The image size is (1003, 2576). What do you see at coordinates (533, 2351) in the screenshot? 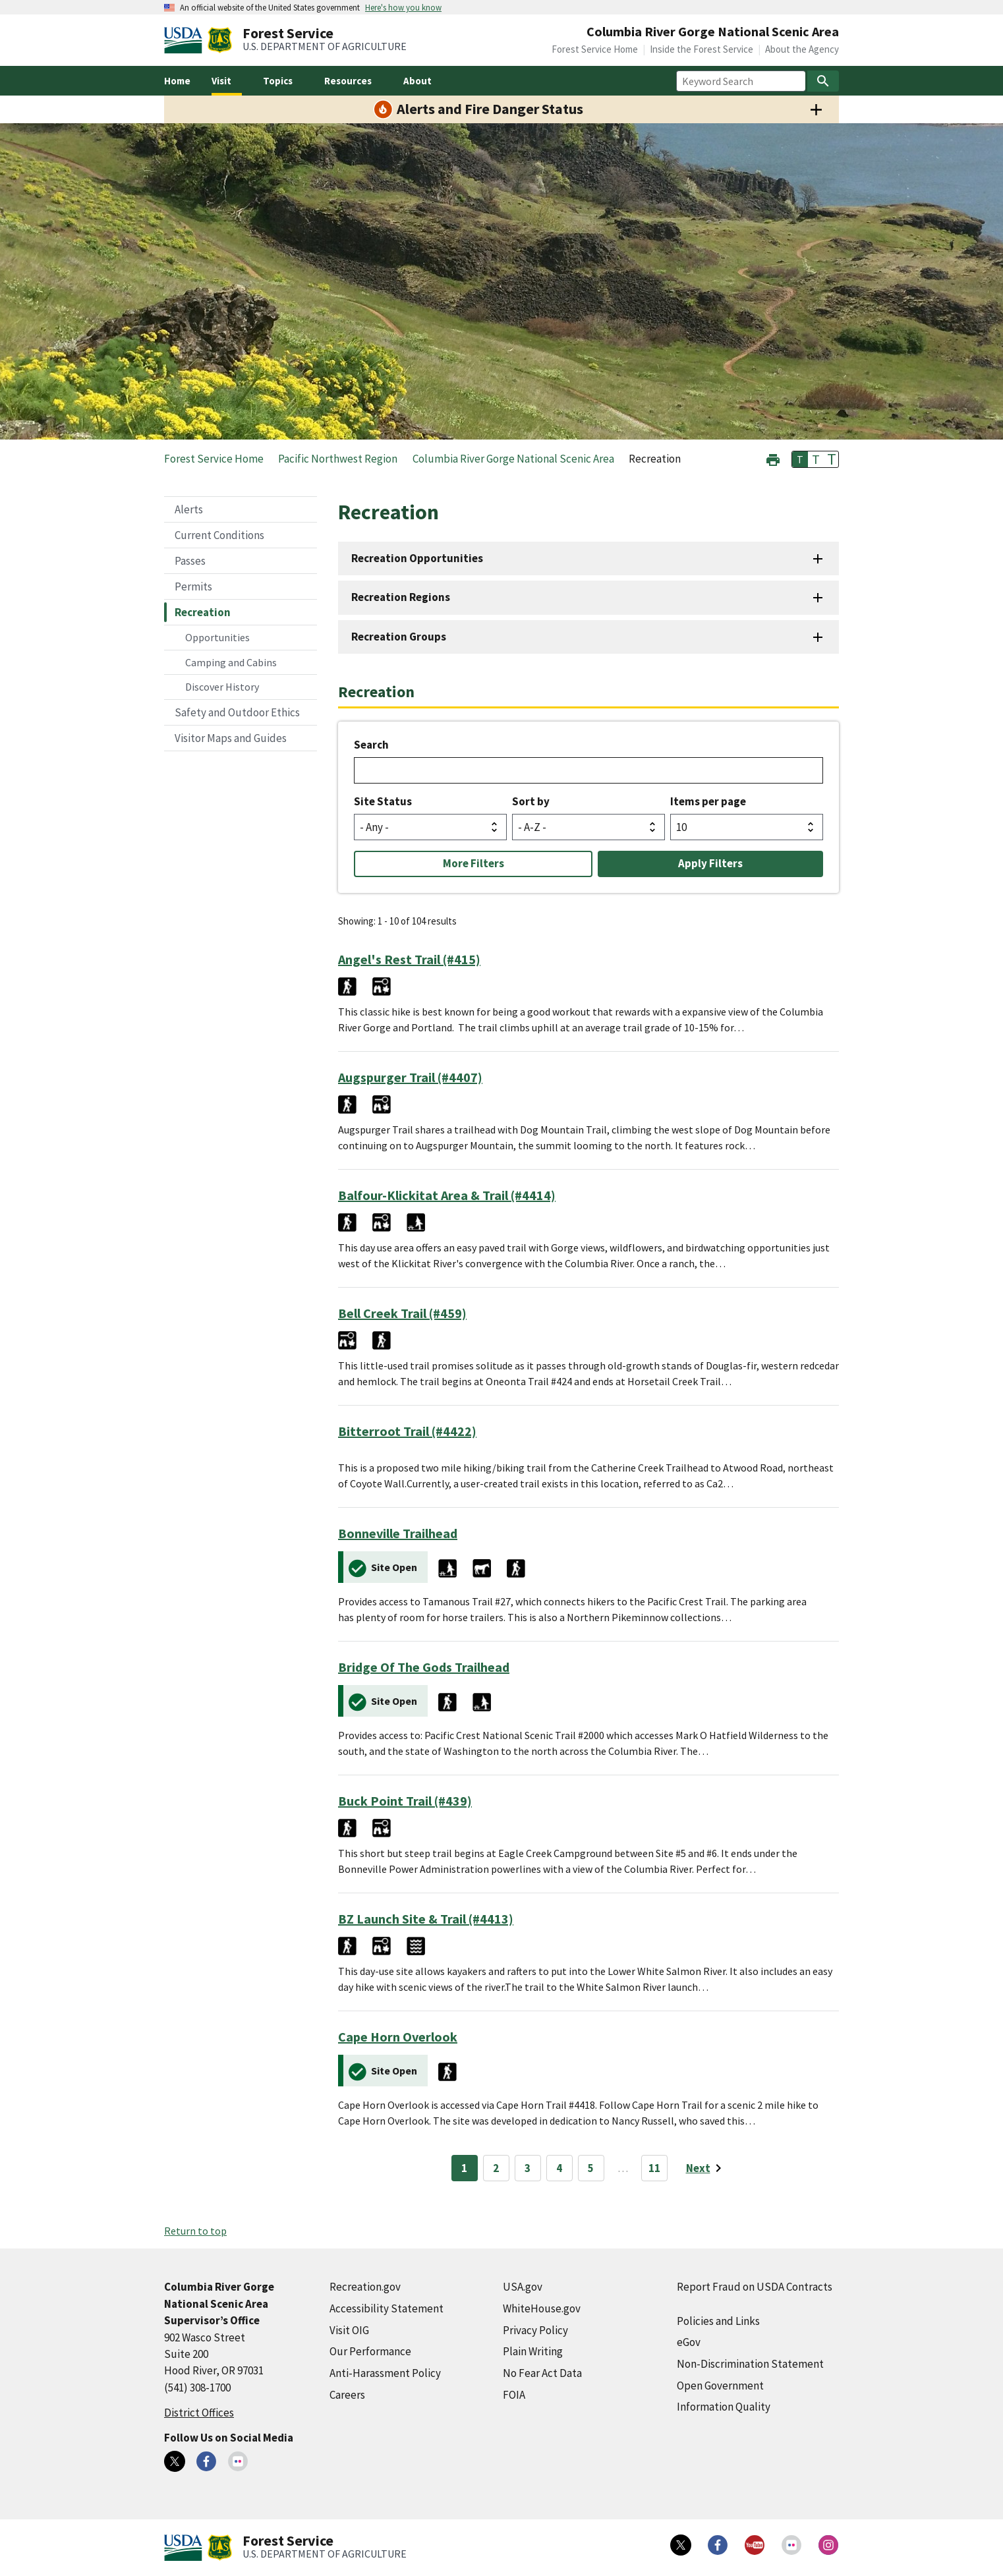
I see `Plain Writing [Plain Writing (external link)]` at bounding box center [533, 2351].